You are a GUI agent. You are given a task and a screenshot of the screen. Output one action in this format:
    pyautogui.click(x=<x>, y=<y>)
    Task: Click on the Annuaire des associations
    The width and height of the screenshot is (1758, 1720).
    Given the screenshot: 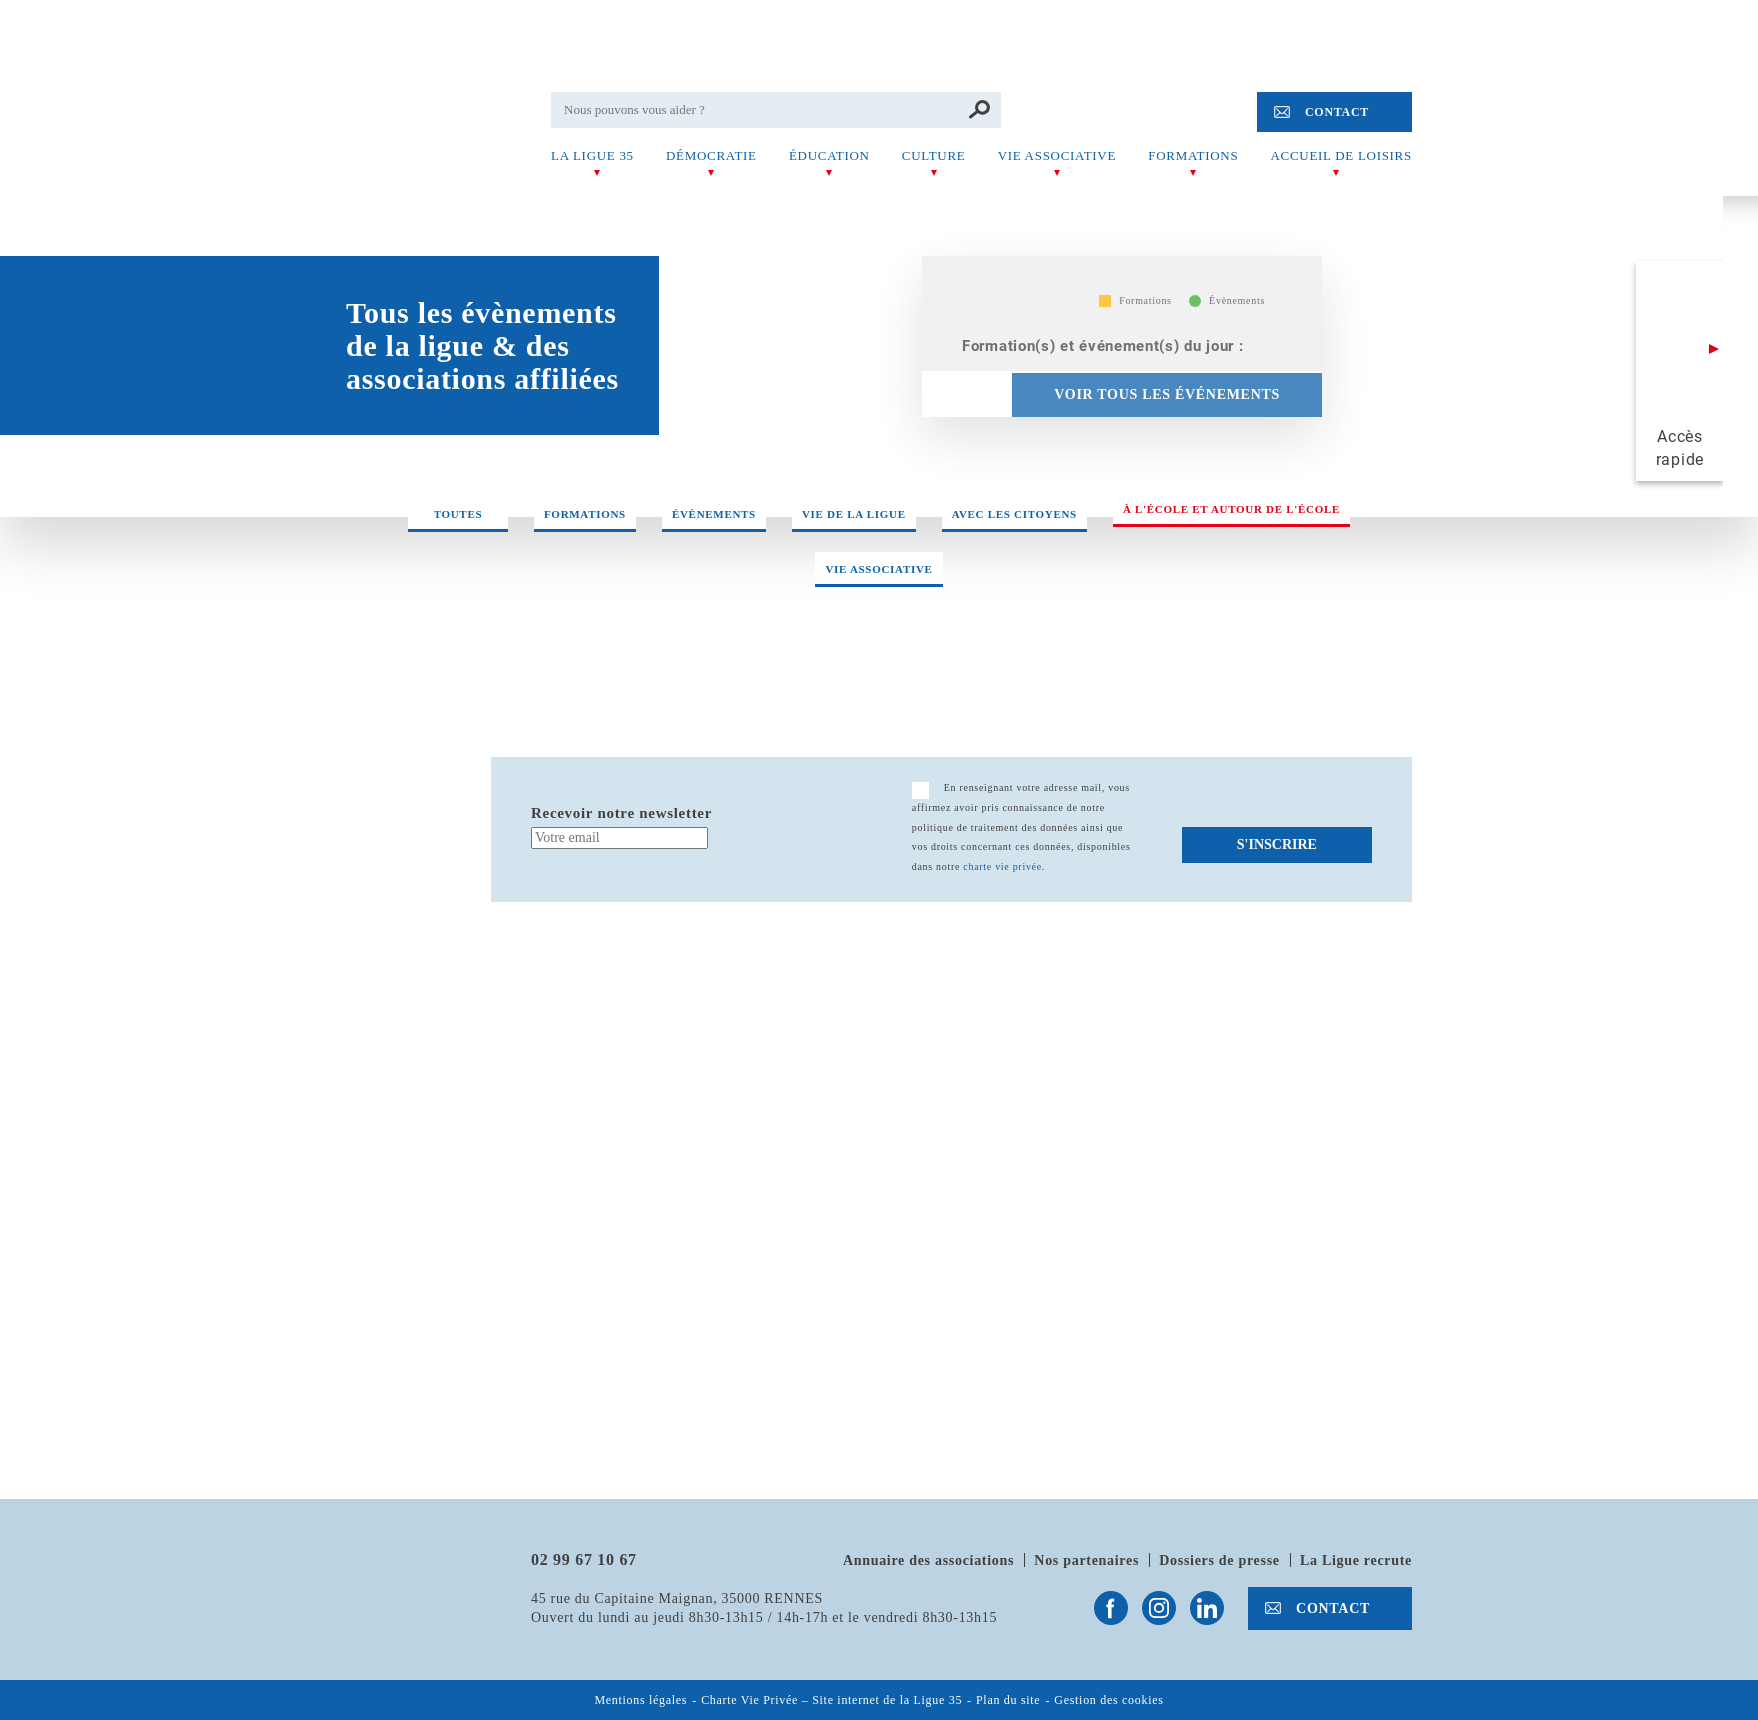 What is the action you would take?
    pyautogui.click(x=928, y=1560)
    